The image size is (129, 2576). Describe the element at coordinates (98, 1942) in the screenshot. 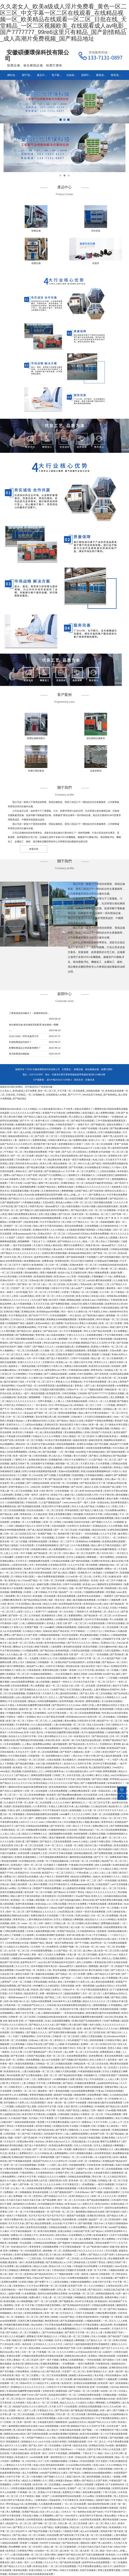

I see `波多野结衣一区` at that location.